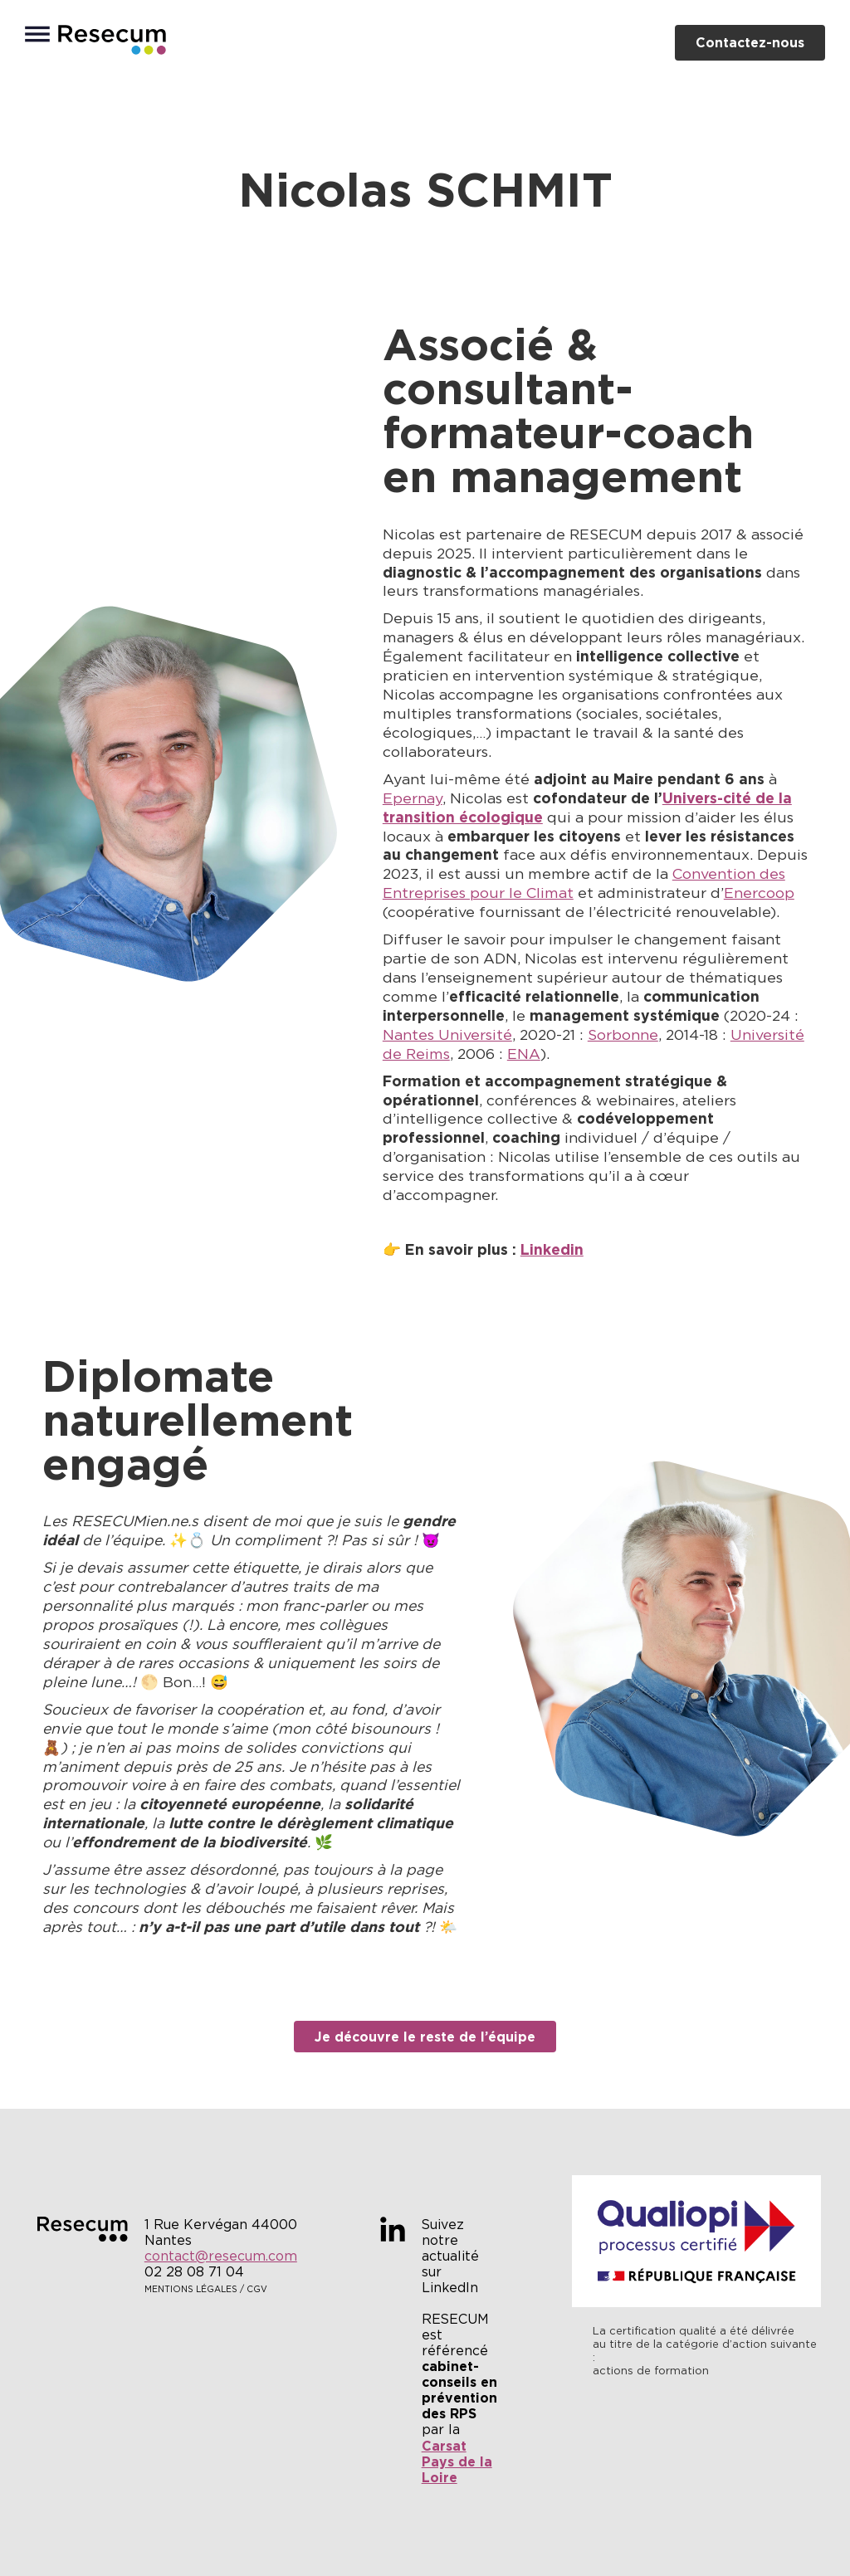 This screenshot has width=850, height=2576. I want to click on contact@resecum.com, so click(220, 2256).